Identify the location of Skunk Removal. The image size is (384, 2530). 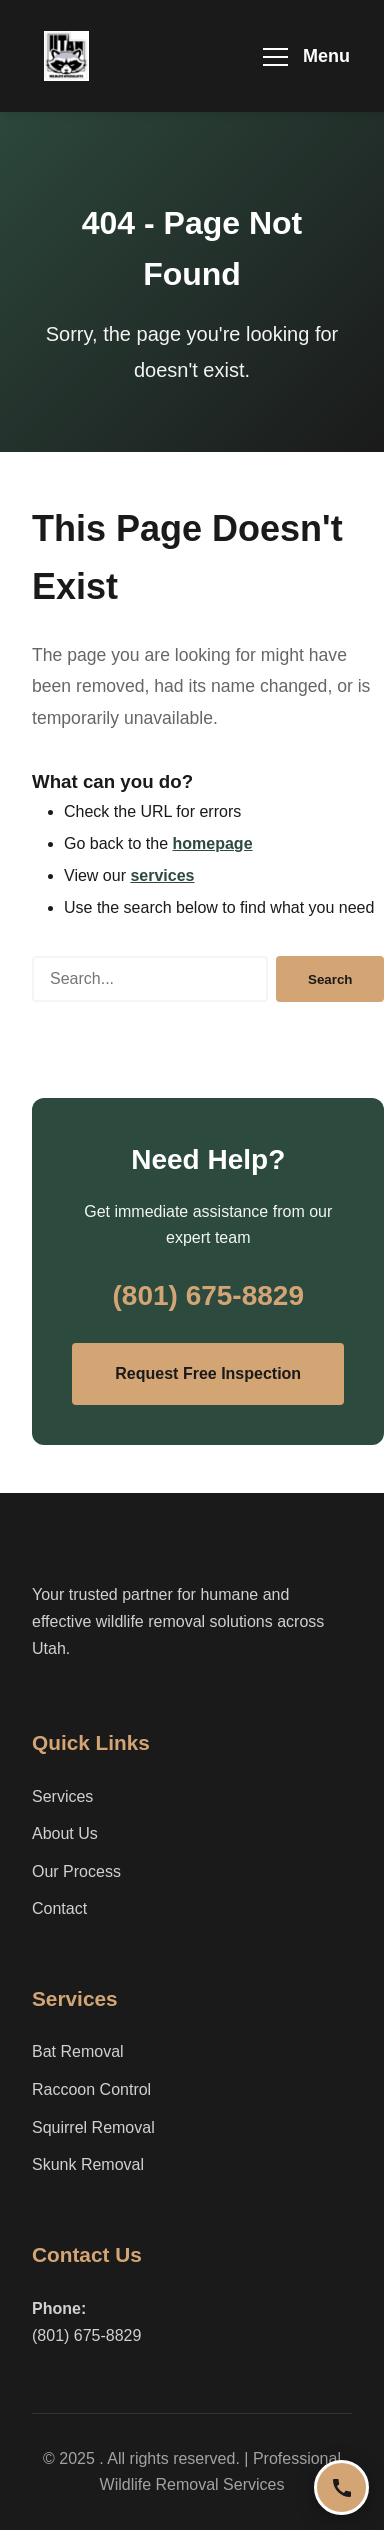
(88, 2164).